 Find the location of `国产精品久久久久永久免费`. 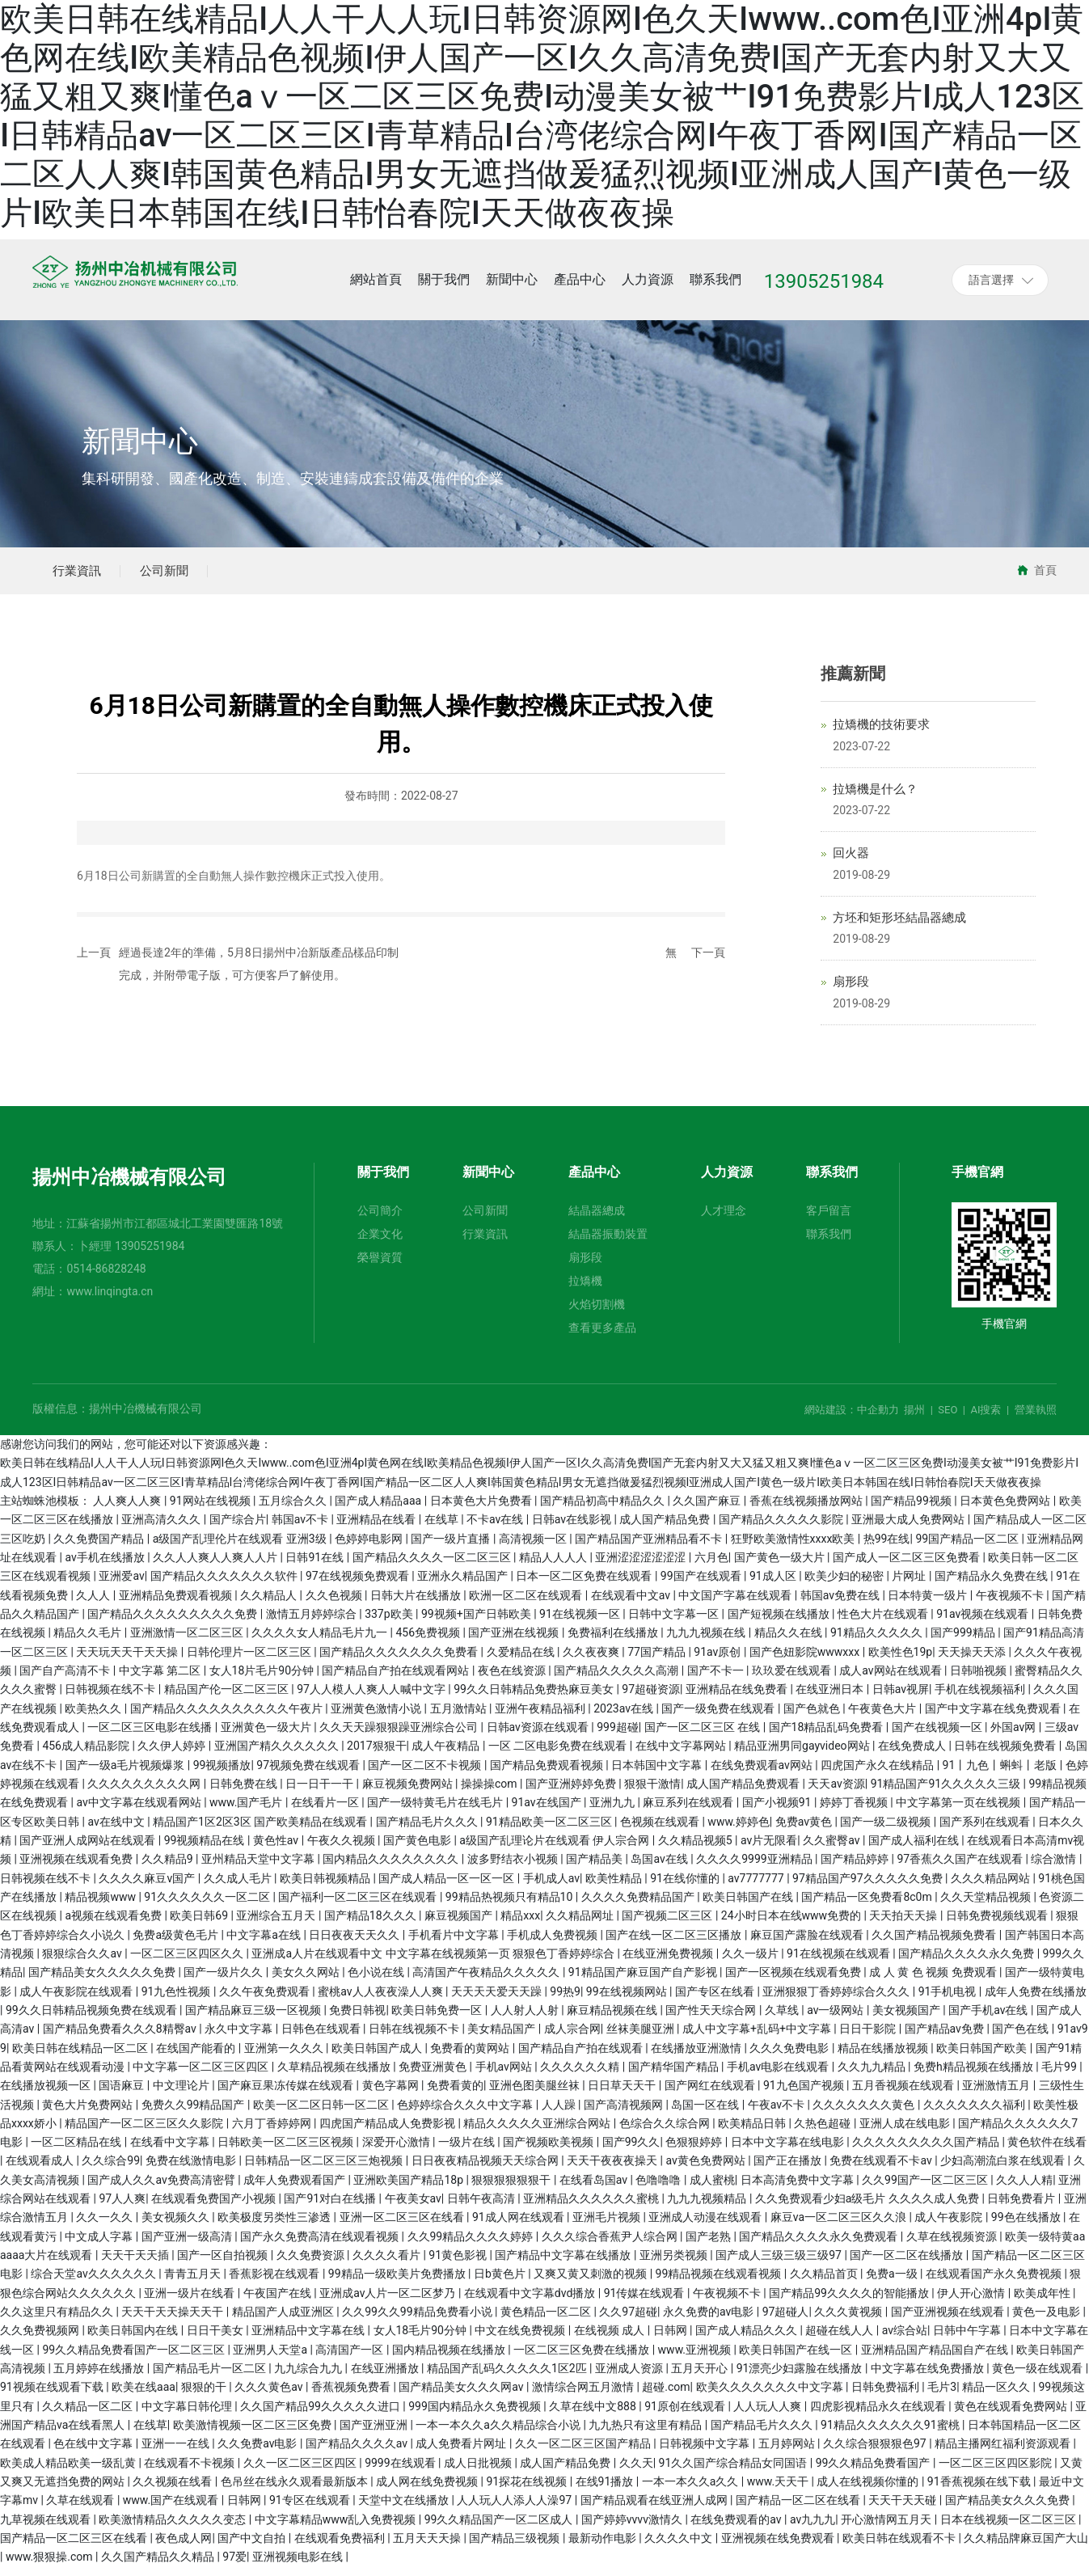

国产精品久久久久永久免费 is located at coordinates (967, 1962).